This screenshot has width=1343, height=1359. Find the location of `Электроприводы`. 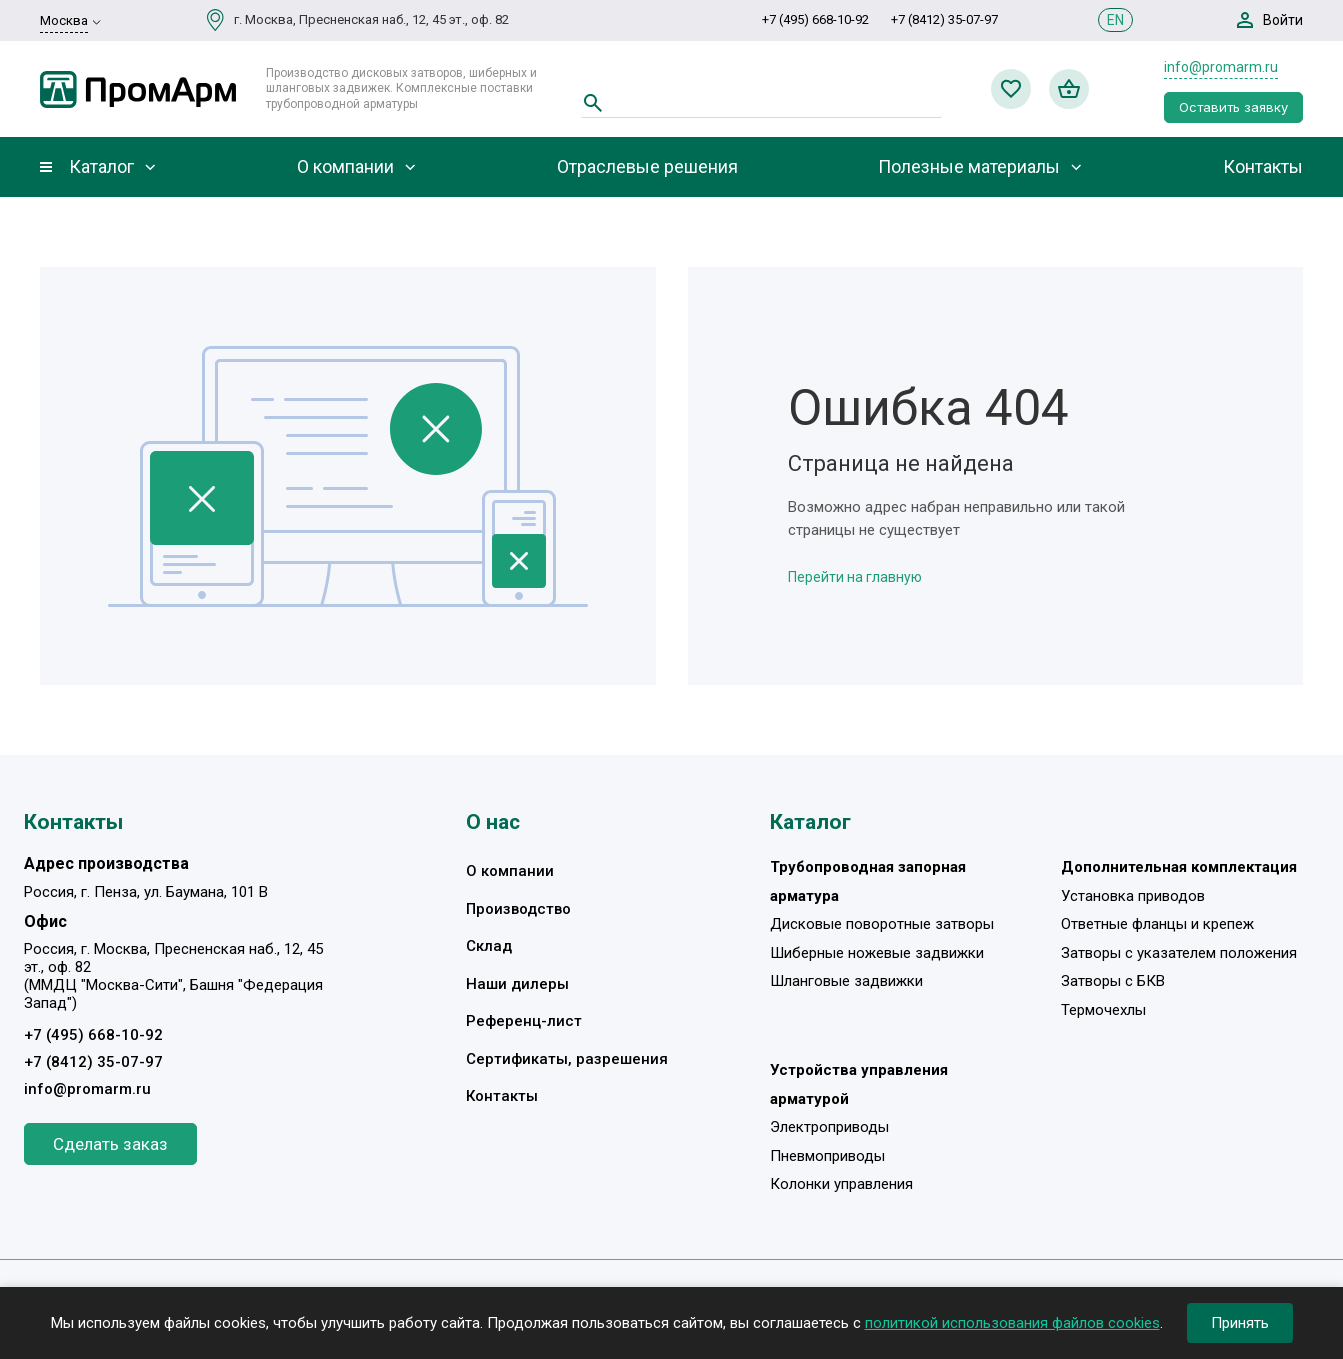

Электроприводы is located at coordinates (829, 1127).